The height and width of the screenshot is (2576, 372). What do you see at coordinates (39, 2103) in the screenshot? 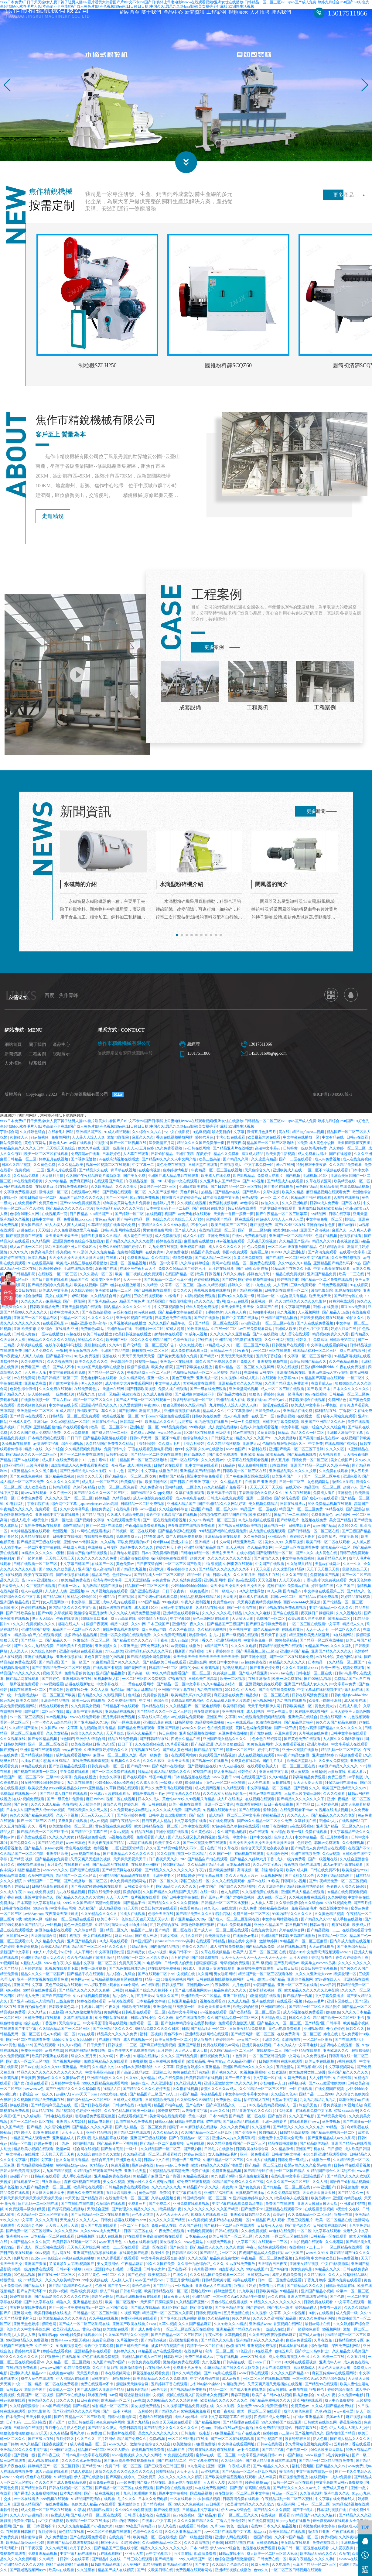
I see `久久视频国产精品免费视频在线` at bounding box center [39, 2103].